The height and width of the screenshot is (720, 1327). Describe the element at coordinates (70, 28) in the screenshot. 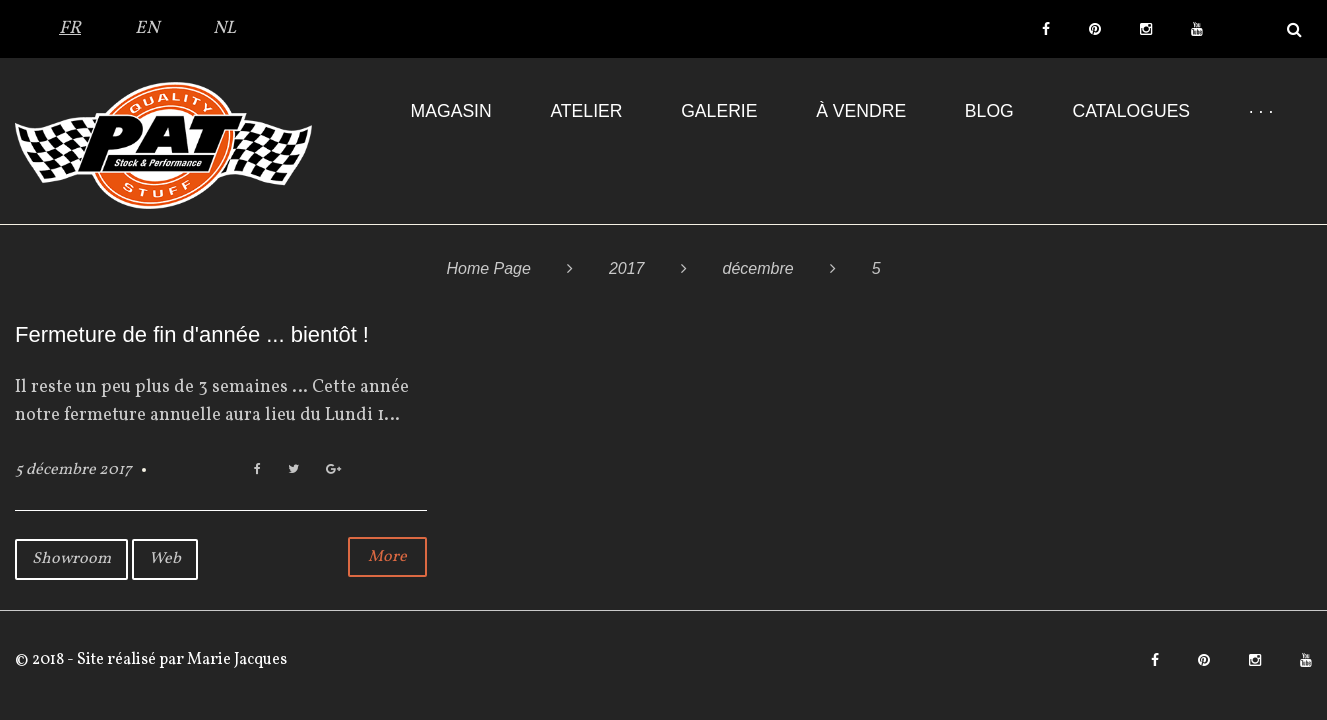

I see `FR` at that location.